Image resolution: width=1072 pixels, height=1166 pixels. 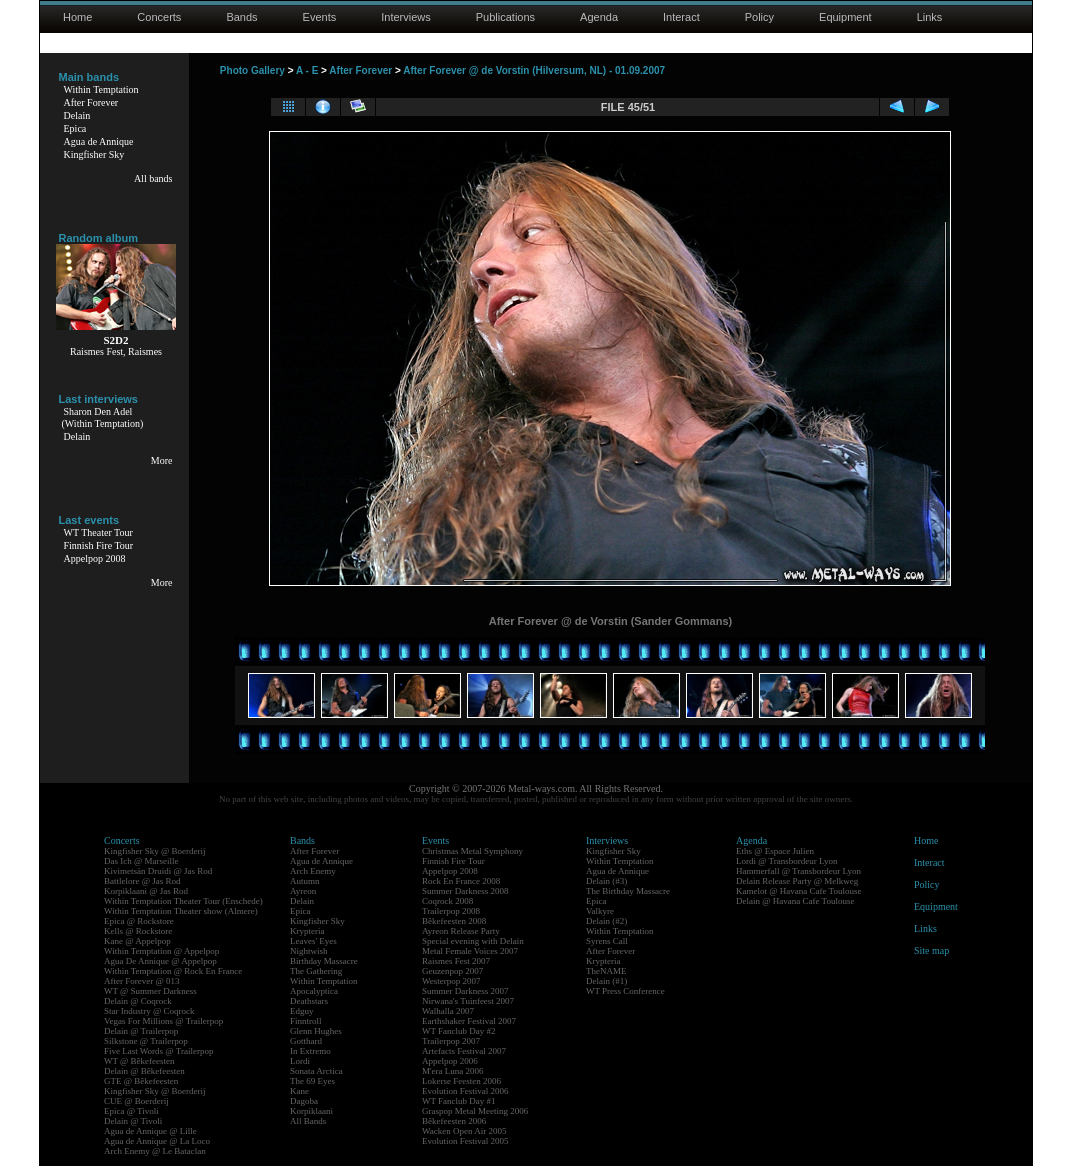 What do you see at coordinates (252, 70) in the screenshot?
I see `Photo Gallery` at bounding box center [252, 70].